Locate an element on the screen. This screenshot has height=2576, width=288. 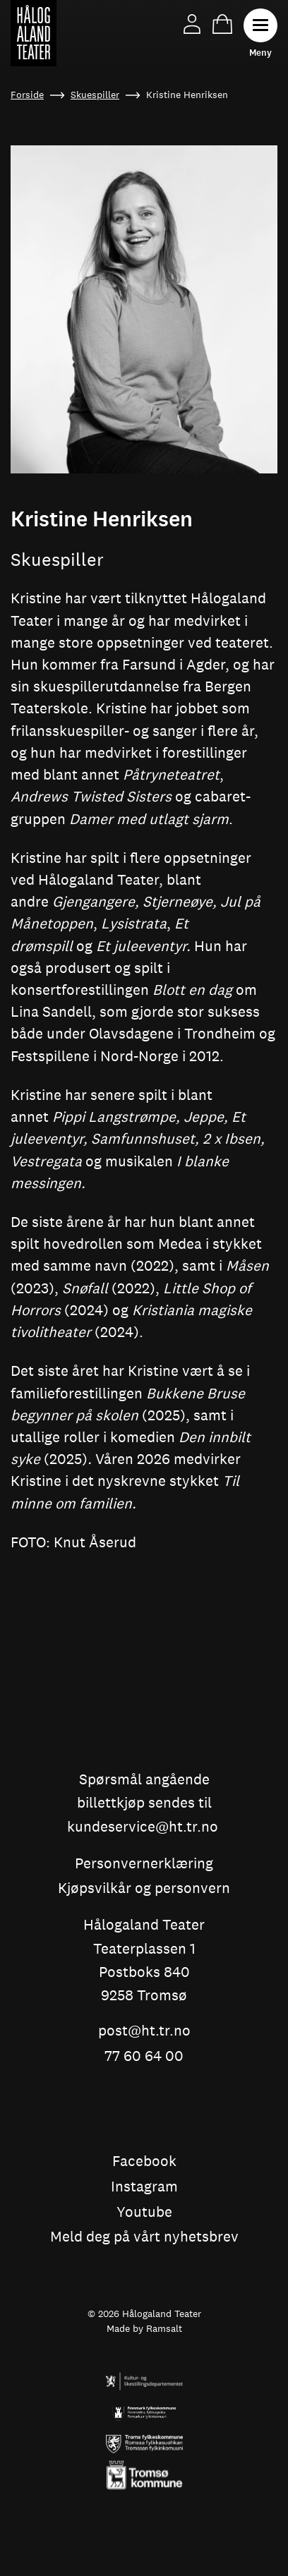
Forside is located at coordinates (27, 94).